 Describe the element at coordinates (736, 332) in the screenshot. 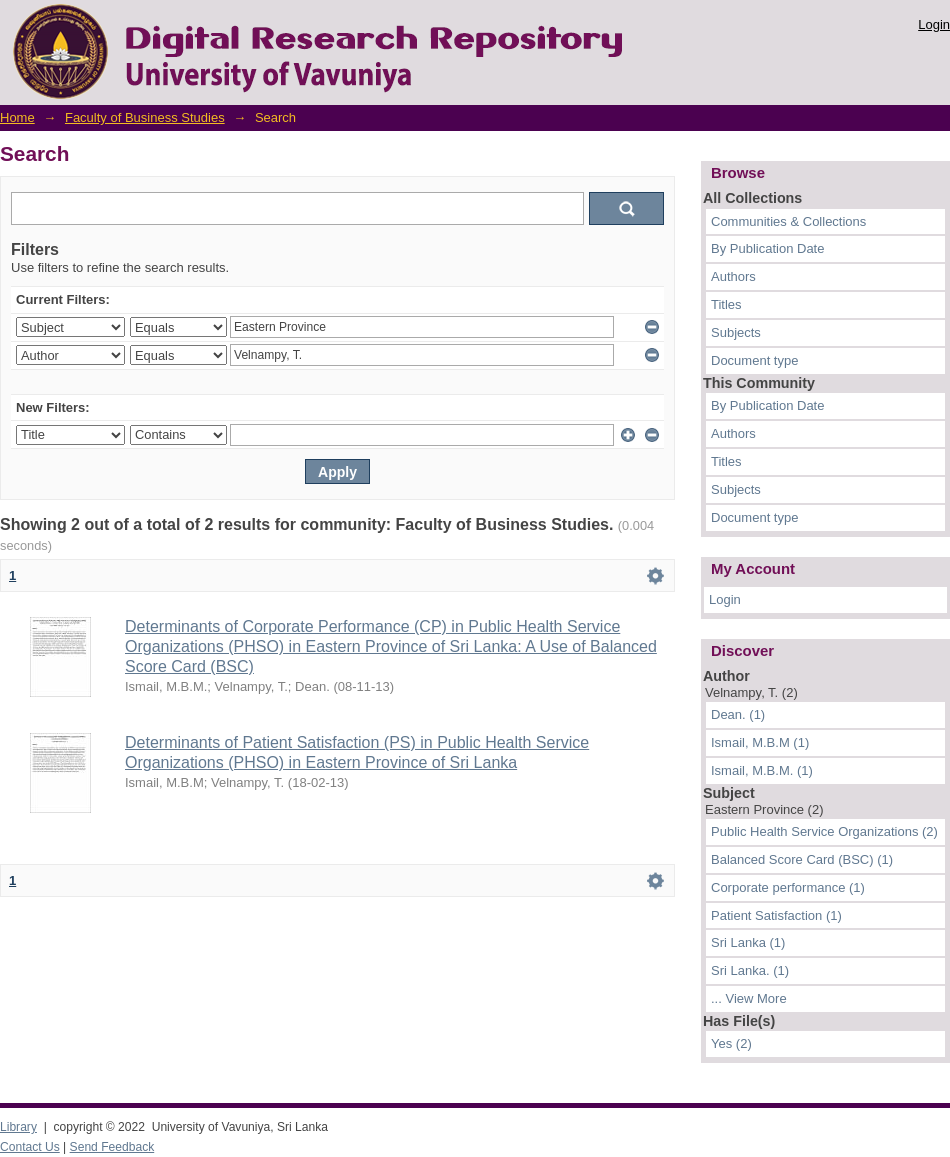

I see `Subjects` at that location.